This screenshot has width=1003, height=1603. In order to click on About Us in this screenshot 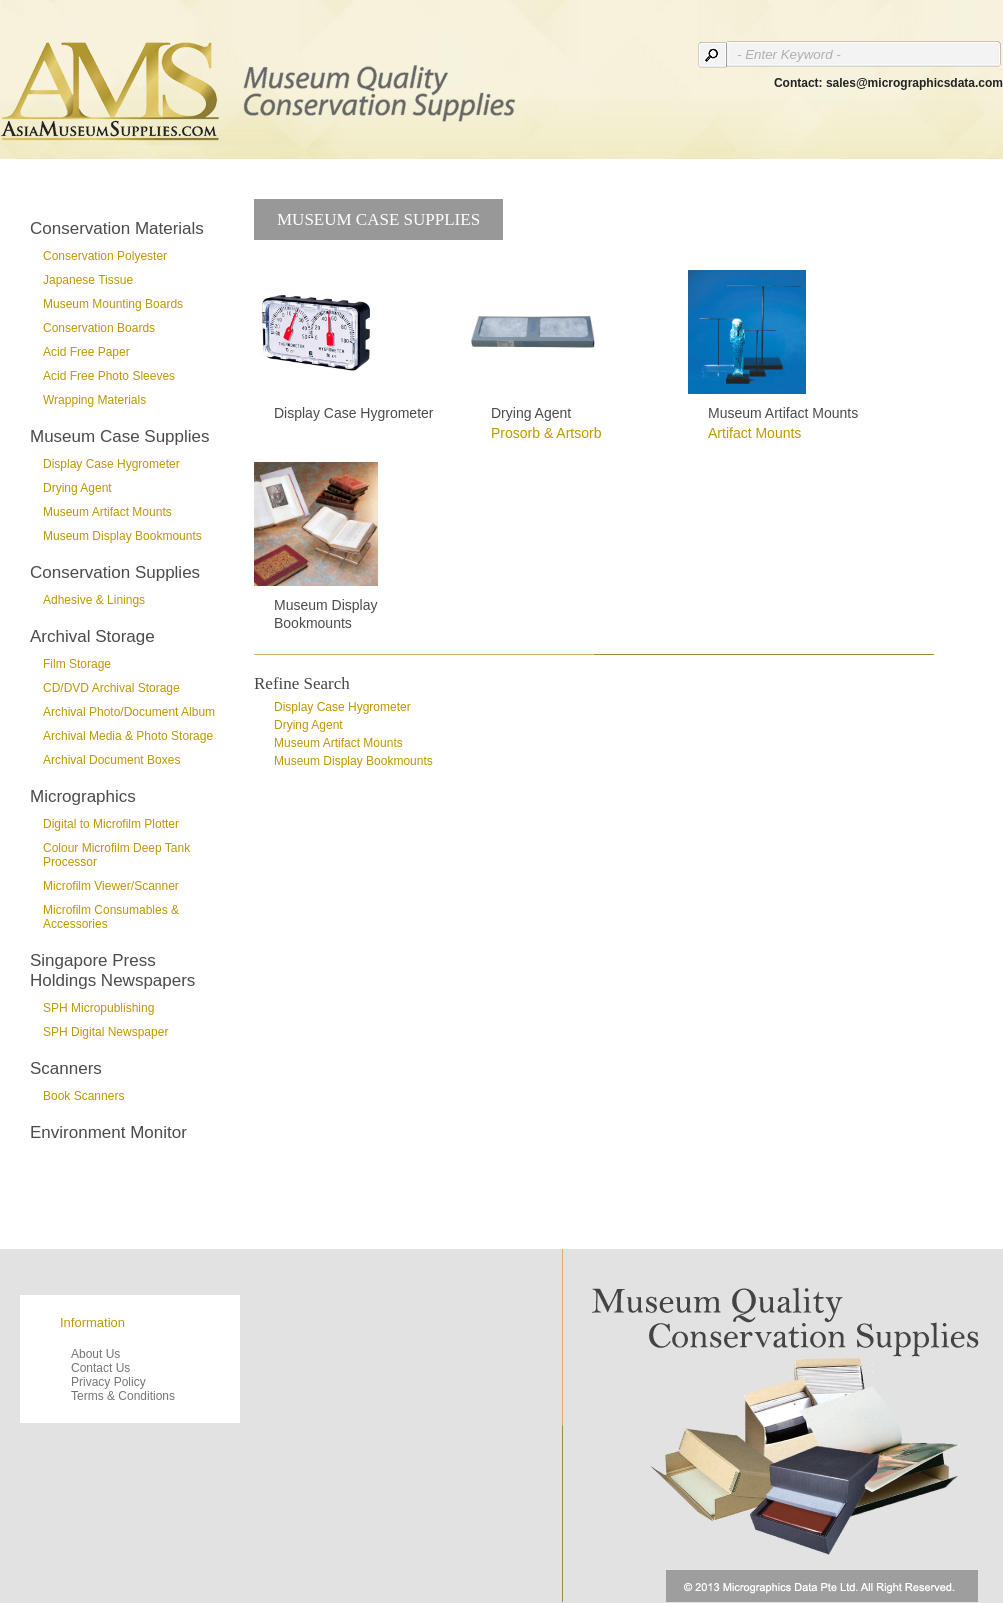, I will do `click(95, 1354)`.